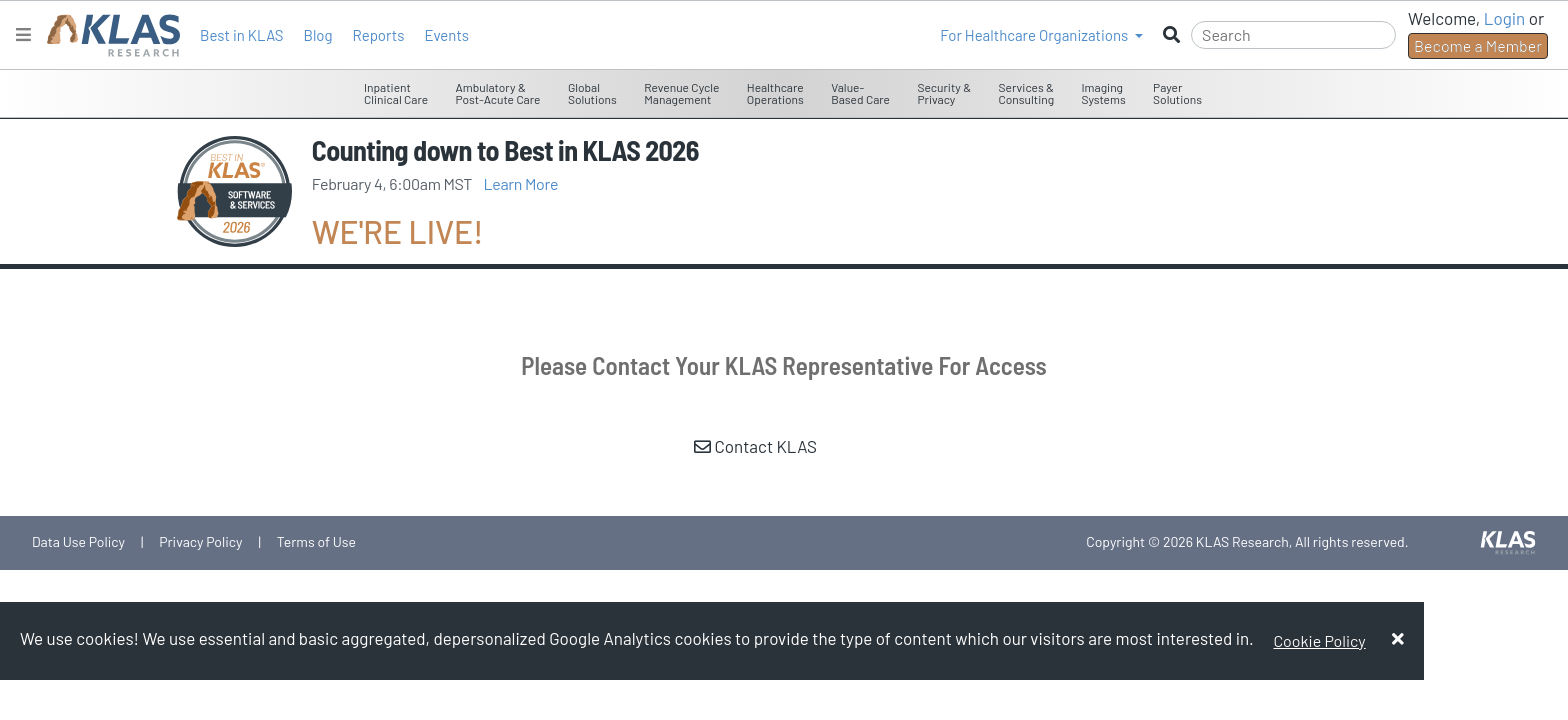  I want to click on Become a Member, so click(1478, 45).